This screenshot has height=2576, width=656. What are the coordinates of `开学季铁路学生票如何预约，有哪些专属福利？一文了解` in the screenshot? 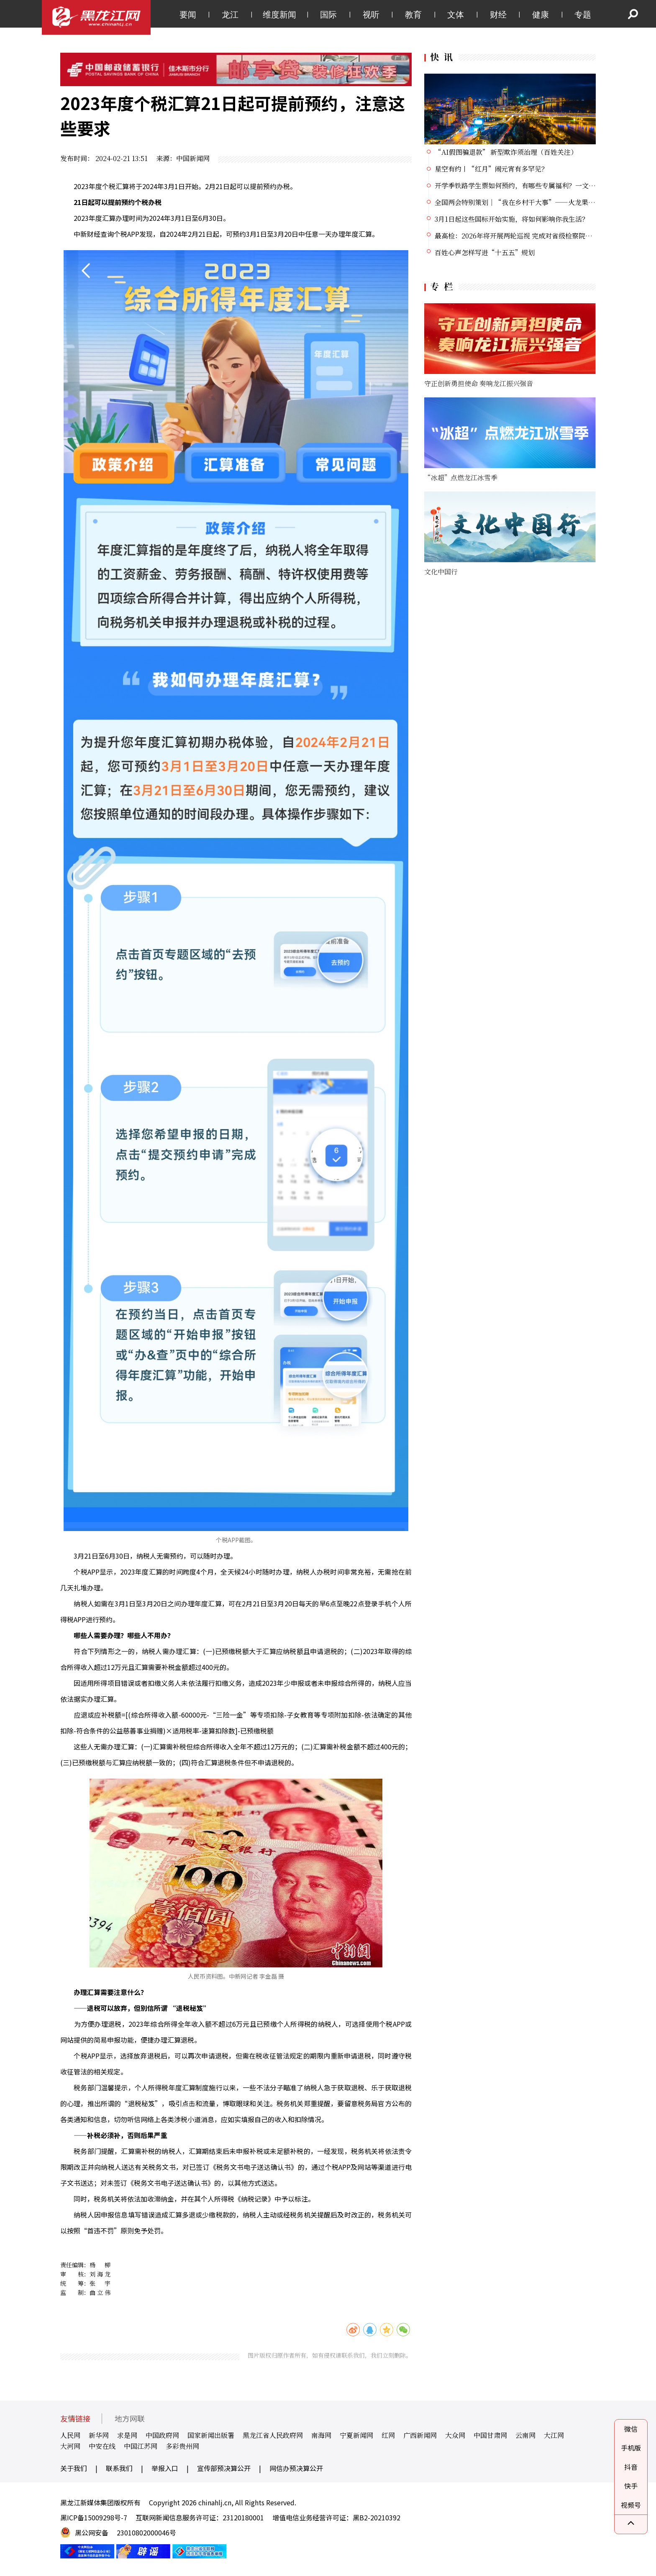 It's located at (518, 185).